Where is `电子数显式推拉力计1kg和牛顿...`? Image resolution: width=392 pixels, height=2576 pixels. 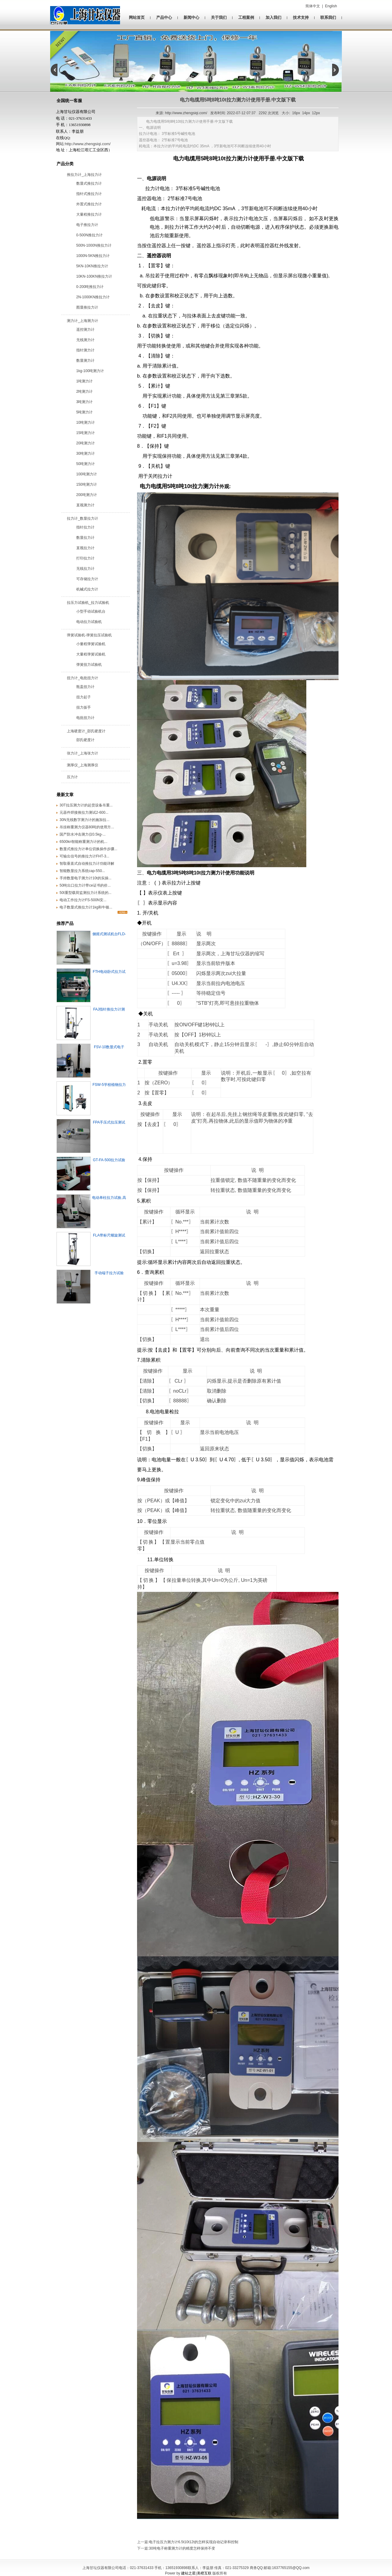 电子数显式推拉力计1kg和牛顿... is located at coordinates (86, 907).